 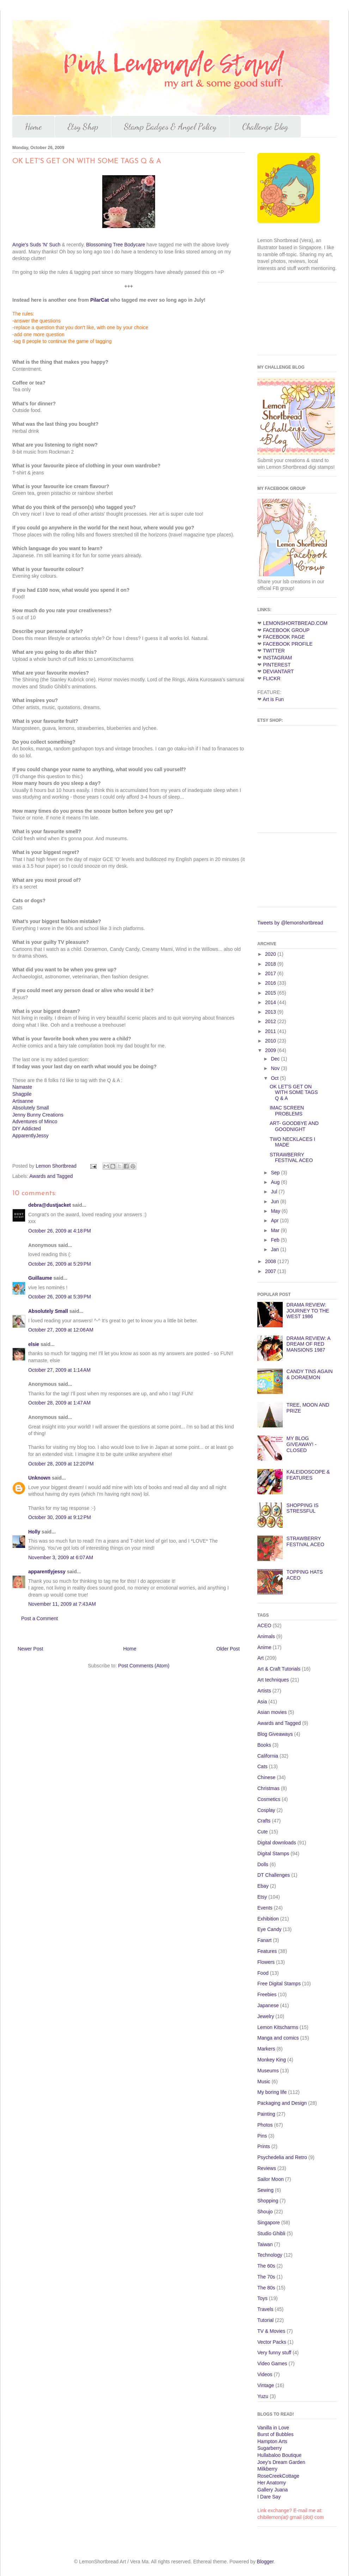 I want to click on apparentlyjessy, so click(x=47, y=1571).